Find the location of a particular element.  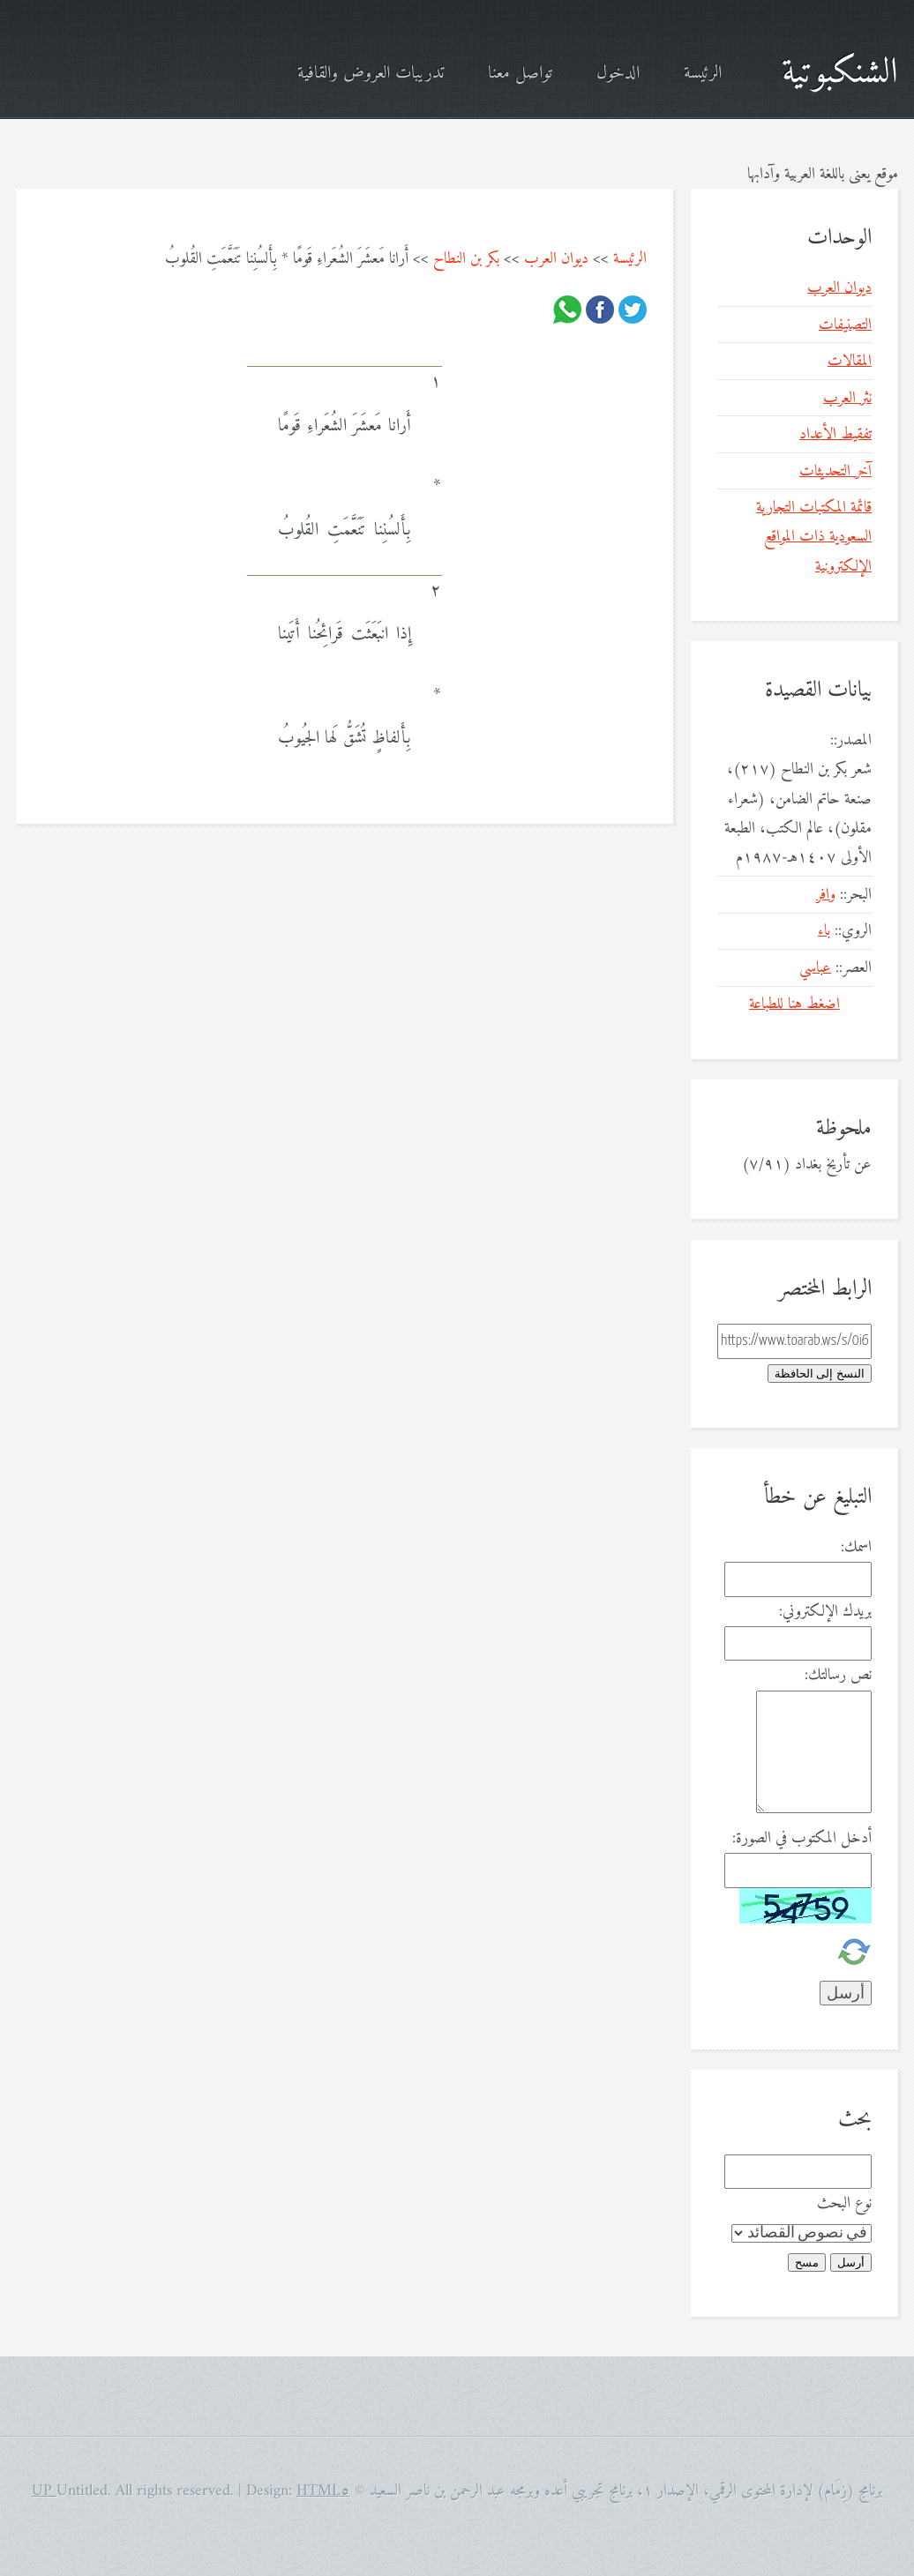

النسخ إلى الحافظة is located at coordinates (820, 1373).